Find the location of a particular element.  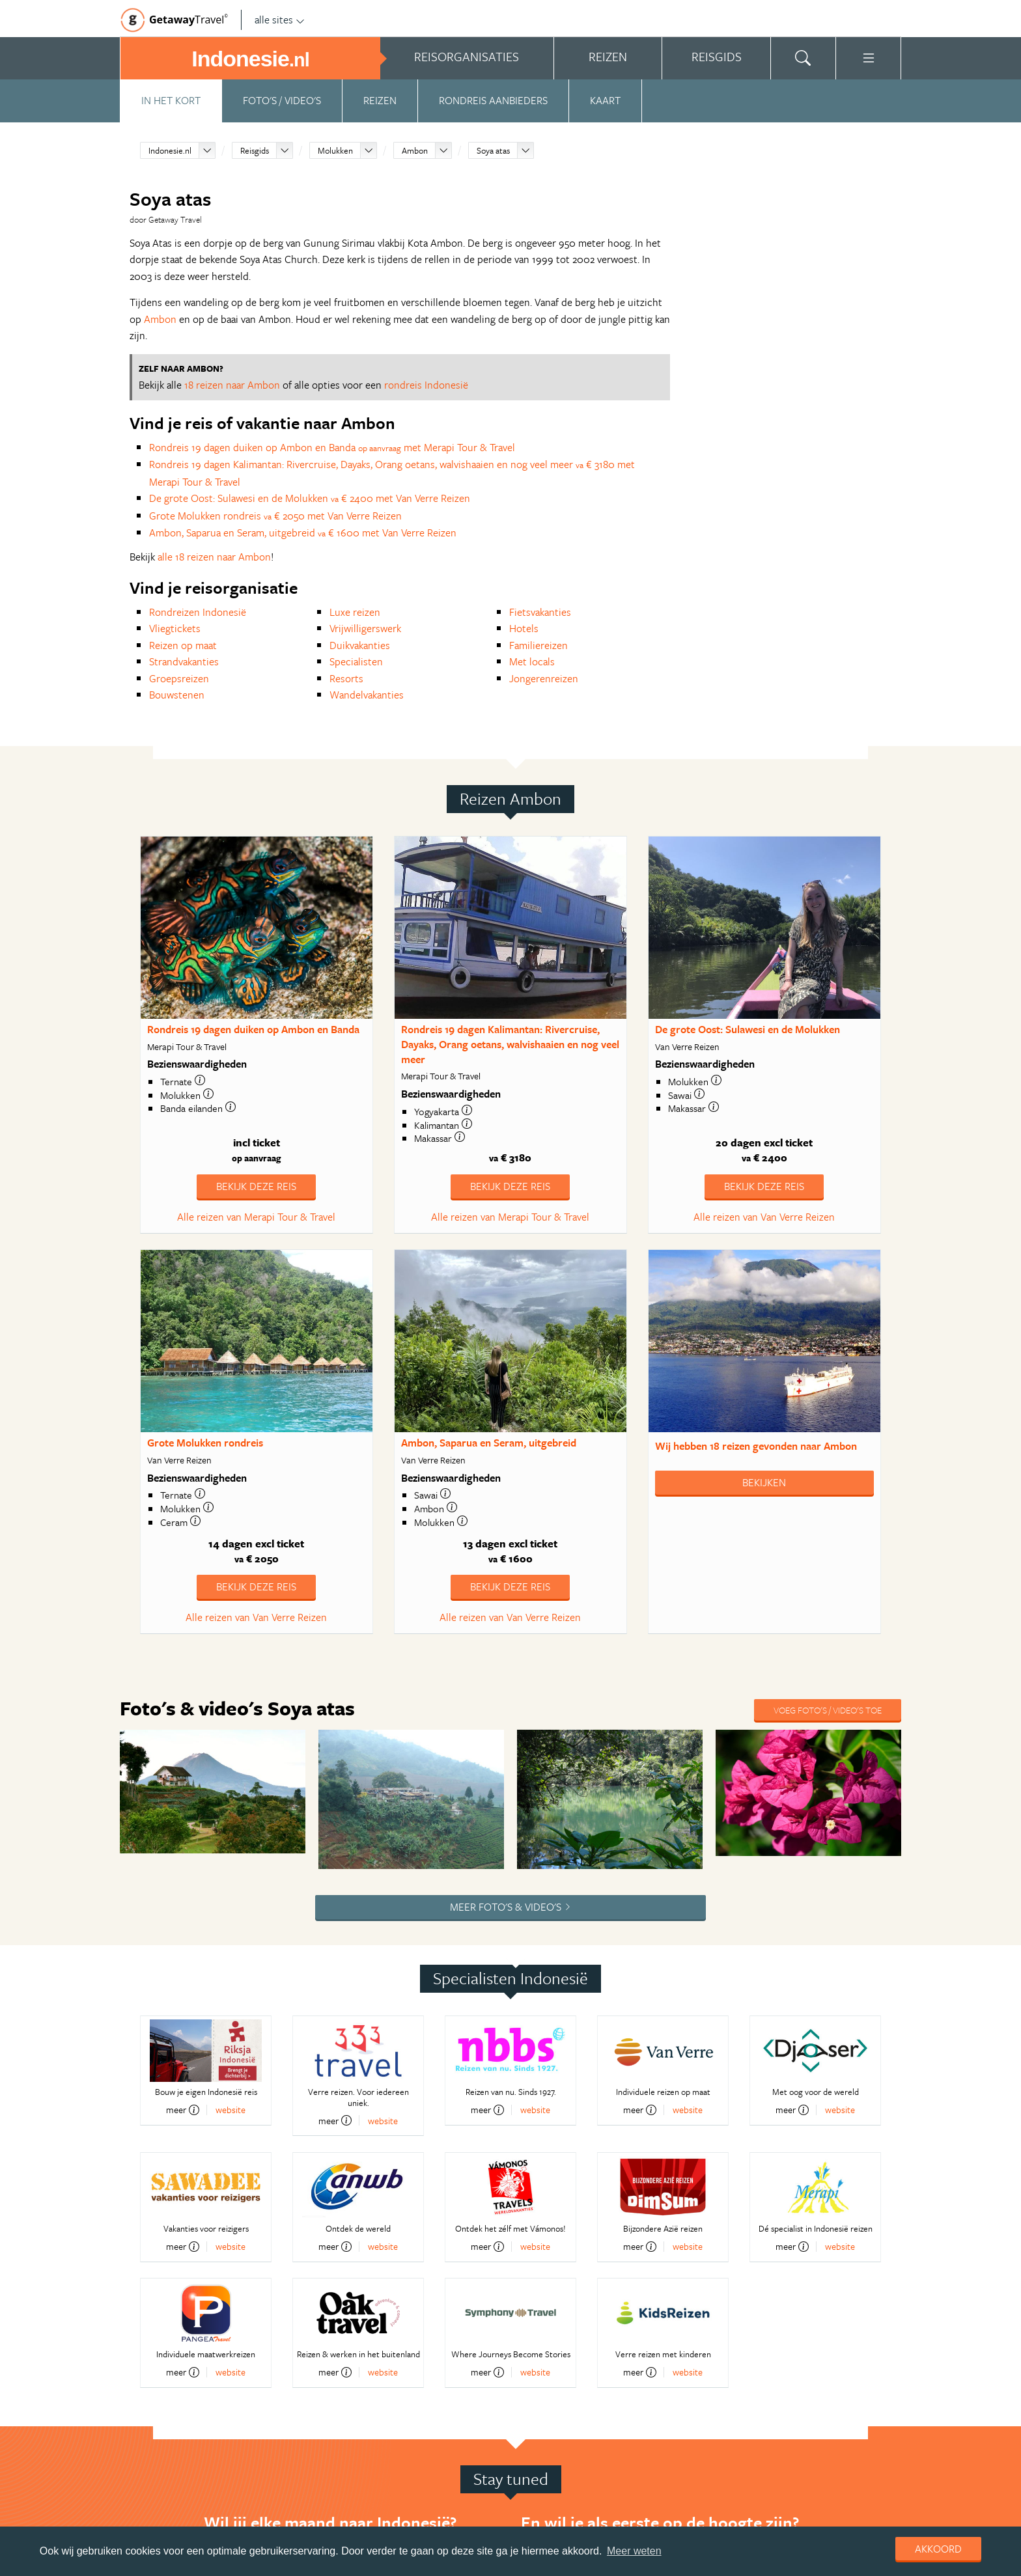

Indonesie.nl is located at coordinates (169, 150).